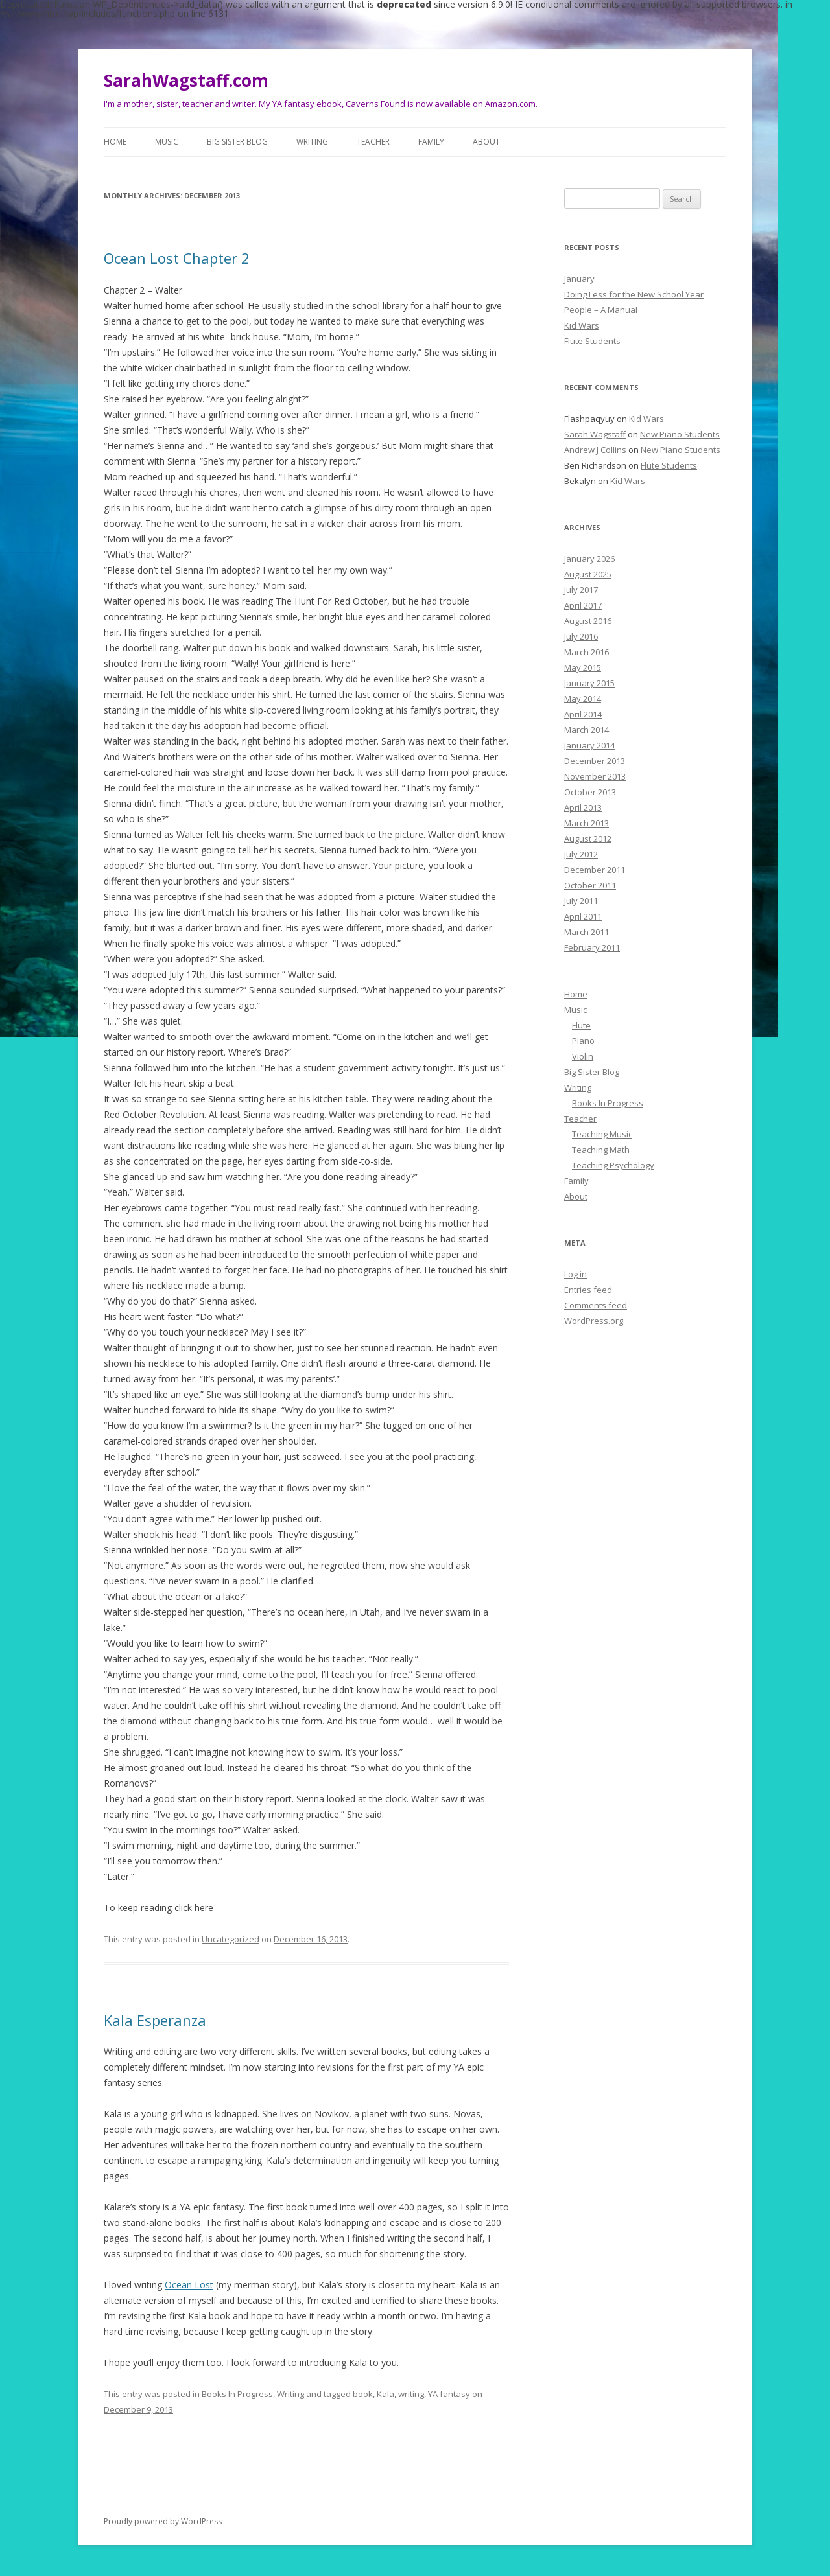  What do you see at coordinates (589, 558) in the screenshot?
I see `January 2026` at bounding box center [589, 558].